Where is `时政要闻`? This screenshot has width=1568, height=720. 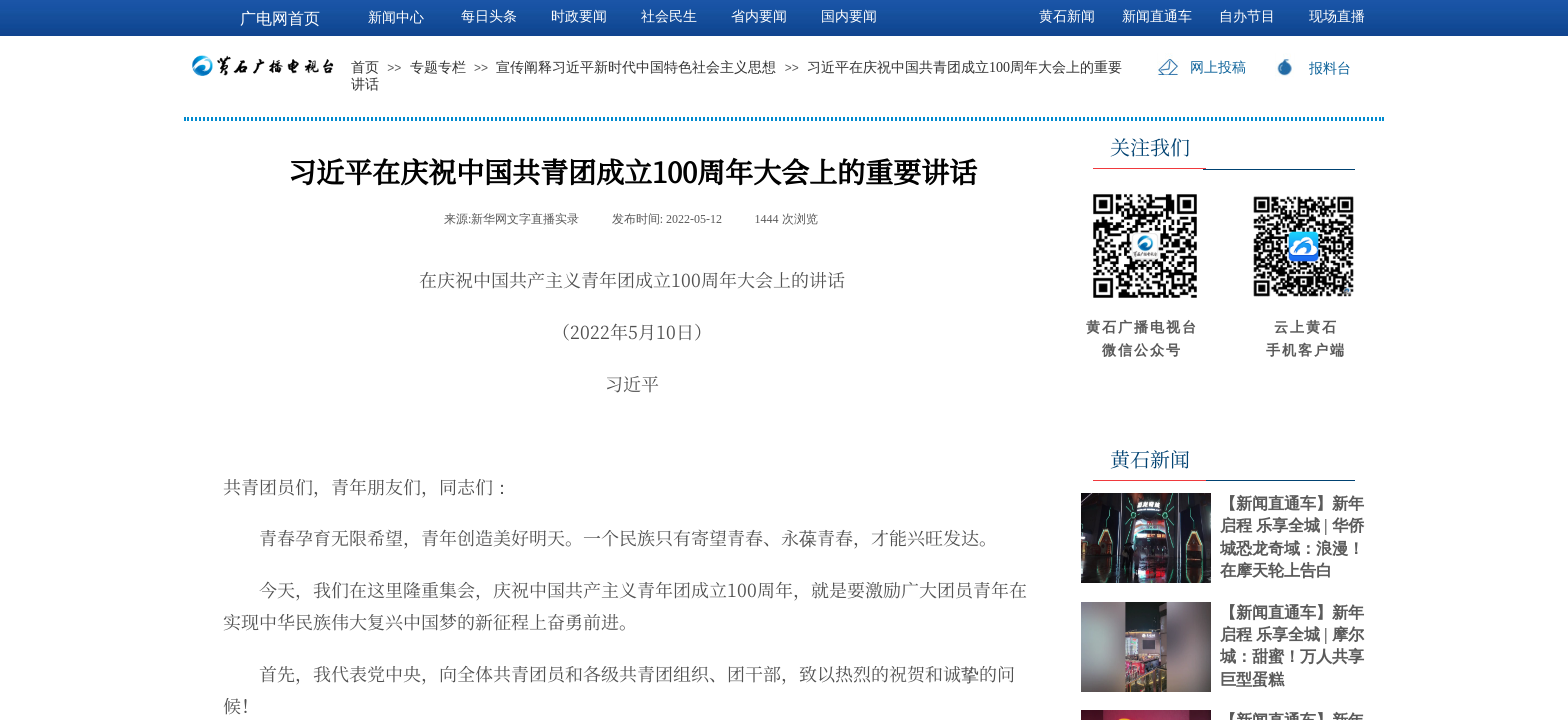
时政要闻 is located at coordinates (579, 16).